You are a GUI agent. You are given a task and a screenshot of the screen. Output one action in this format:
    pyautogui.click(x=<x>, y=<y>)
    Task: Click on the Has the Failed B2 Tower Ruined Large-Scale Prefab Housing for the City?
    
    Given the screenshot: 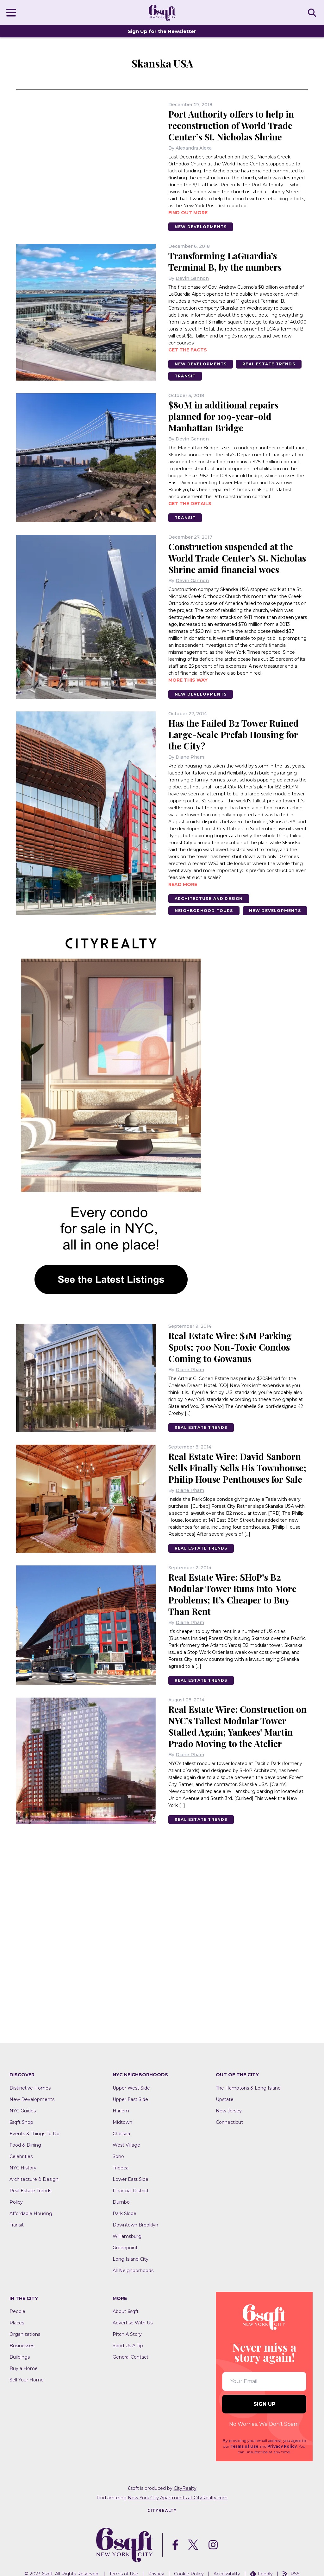 What is the action you would take?
    pyautogui.click(x=233, y=734)
    